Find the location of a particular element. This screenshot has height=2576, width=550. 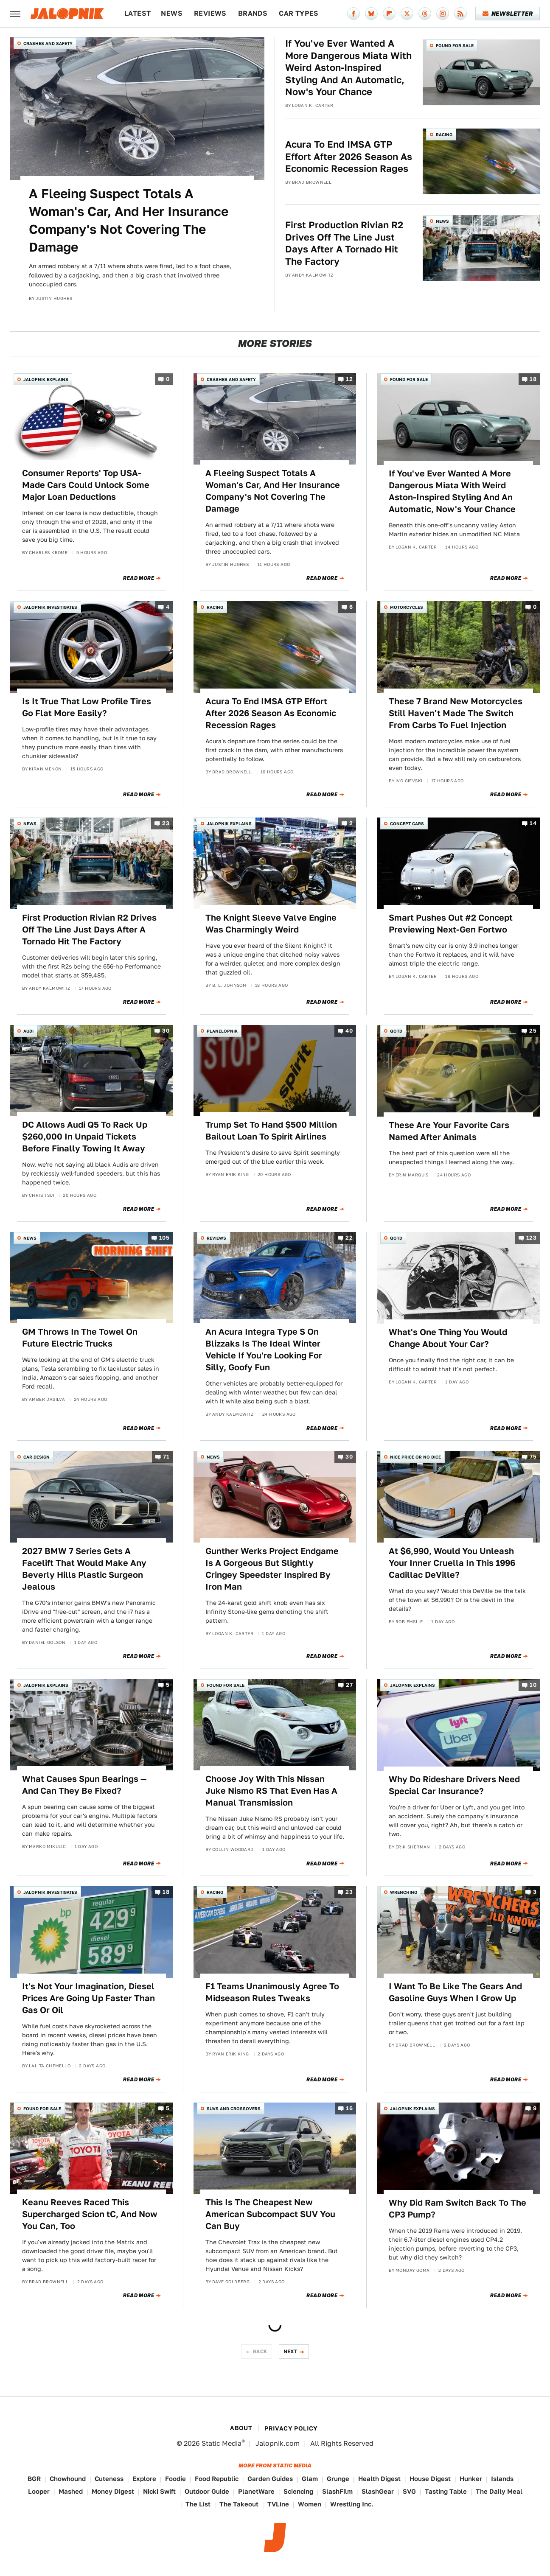

House Digest is located at coordinates (430, 2478).